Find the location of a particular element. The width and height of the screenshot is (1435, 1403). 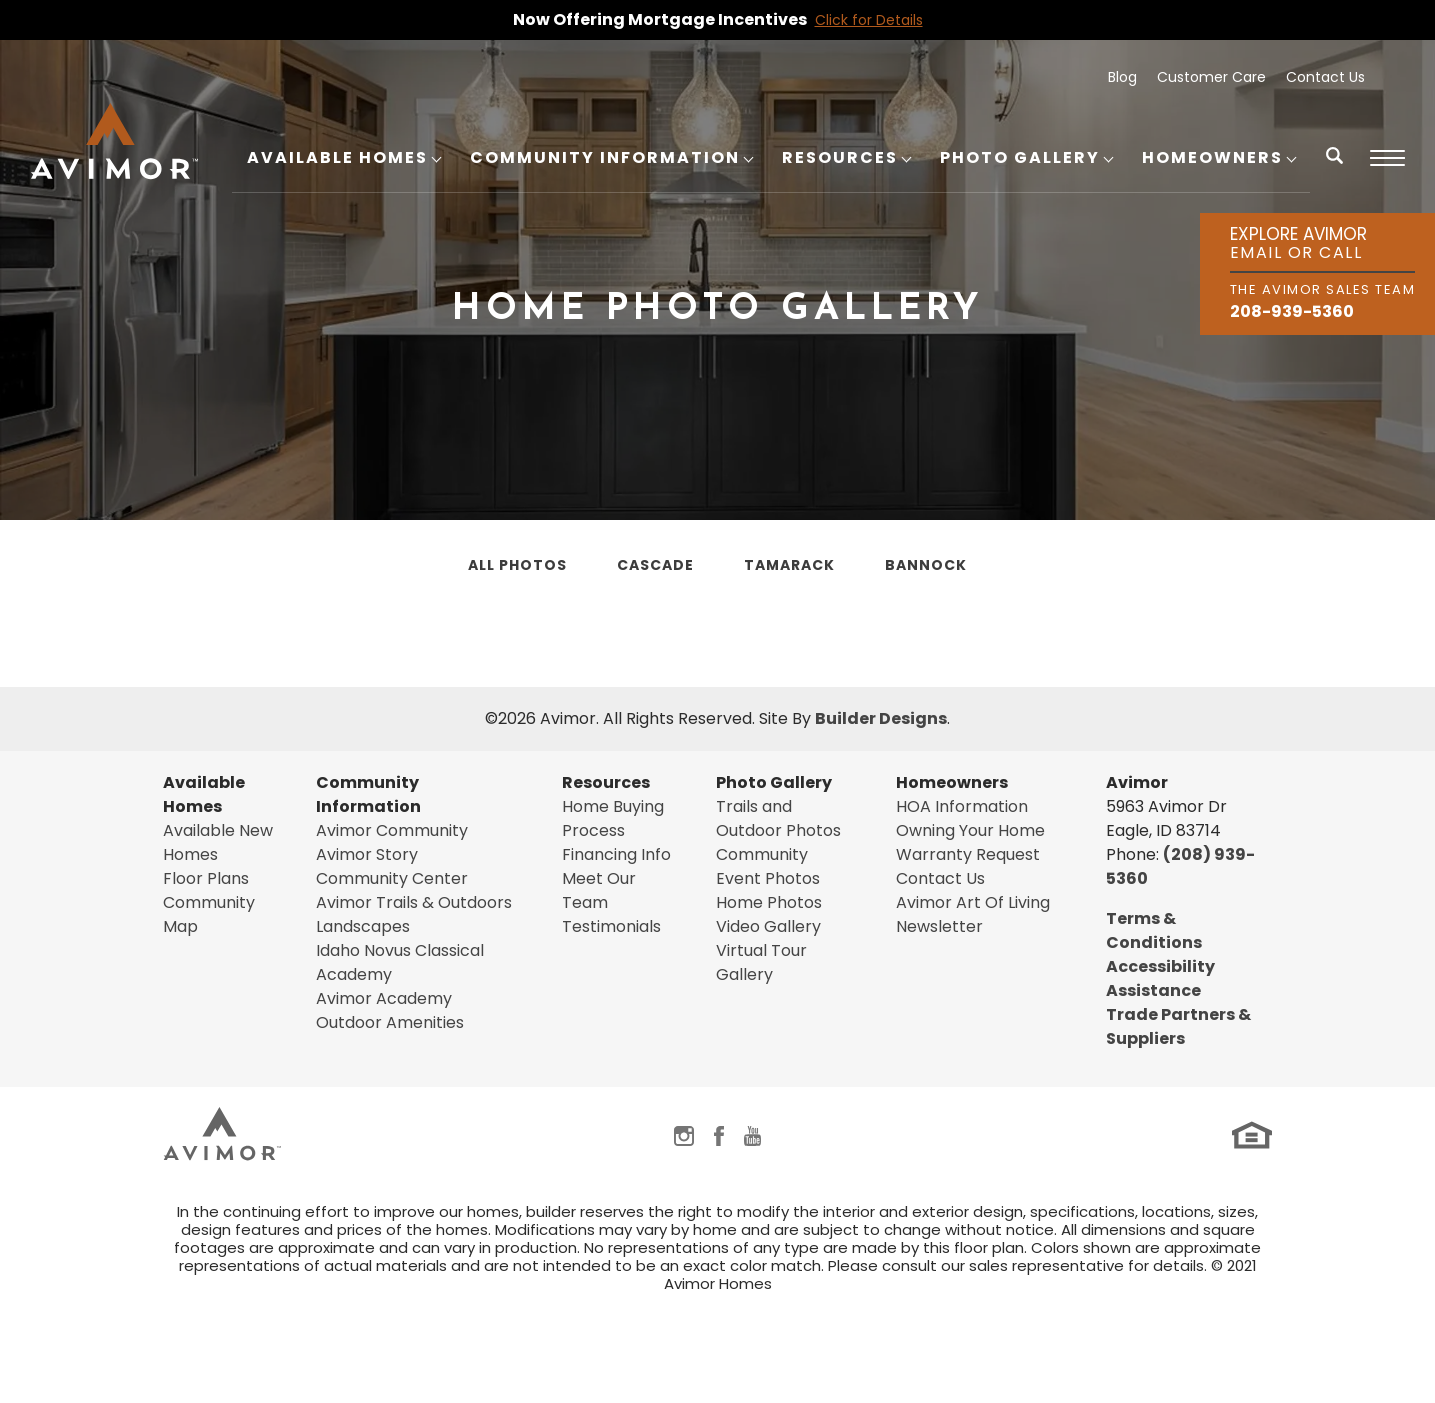

Avimor Community is located at coordinates (392, 830).